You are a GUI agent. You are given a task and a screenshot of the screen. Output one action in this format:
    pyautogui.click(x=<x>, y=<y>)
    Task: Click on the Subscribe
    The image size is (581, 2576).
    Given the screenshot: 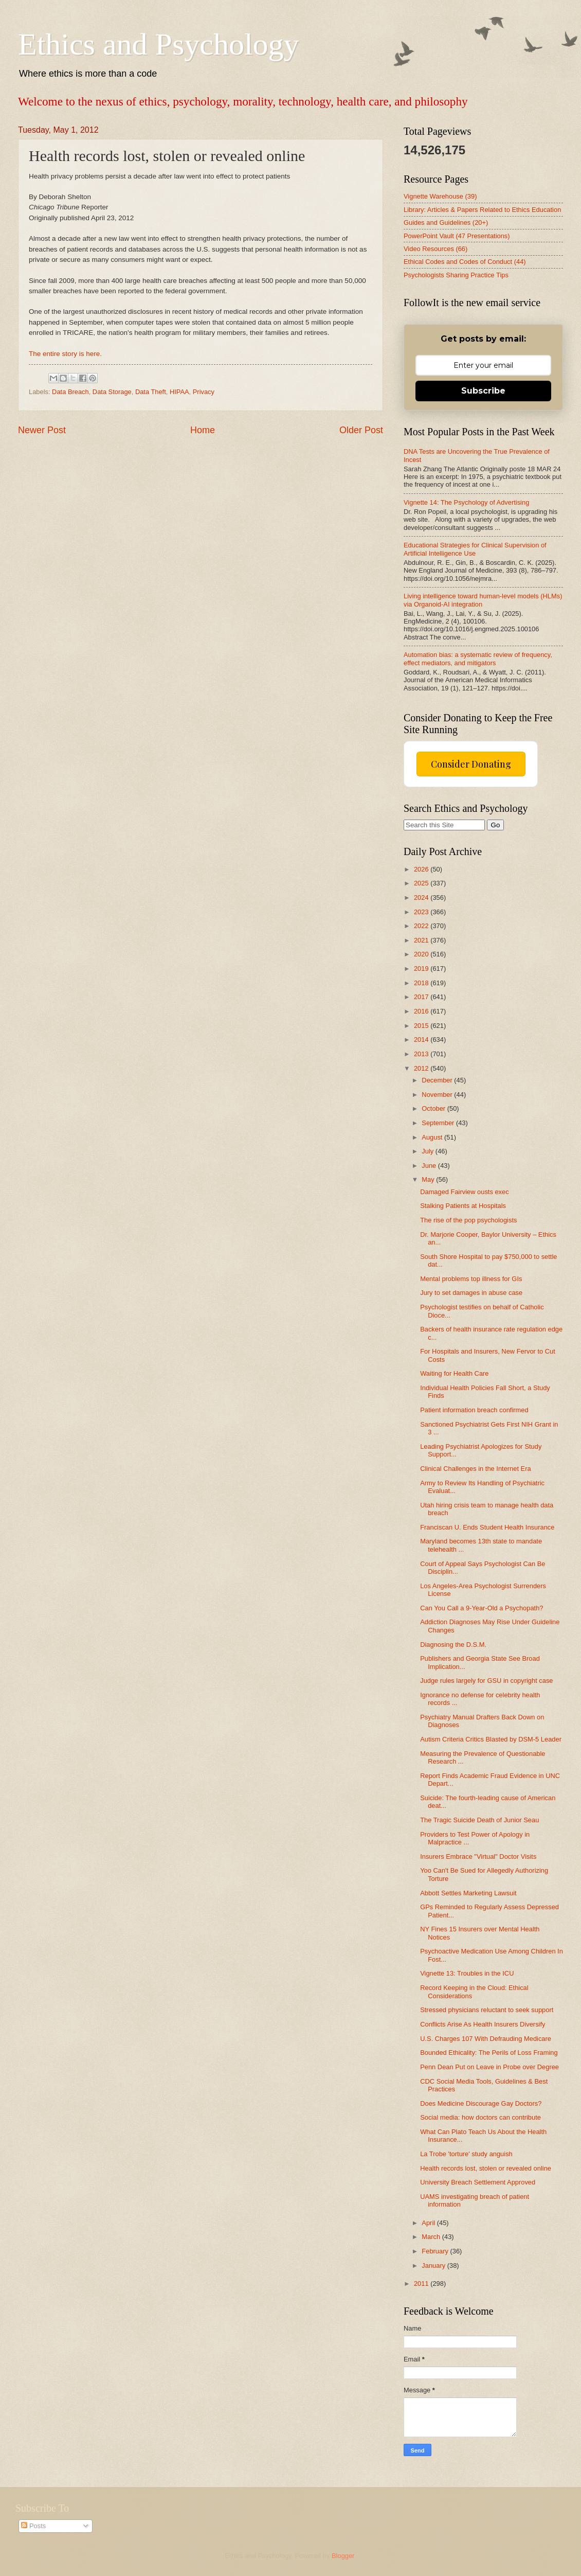 What is the action you would take?
    pyautogui.click(x=483, y=391)
    